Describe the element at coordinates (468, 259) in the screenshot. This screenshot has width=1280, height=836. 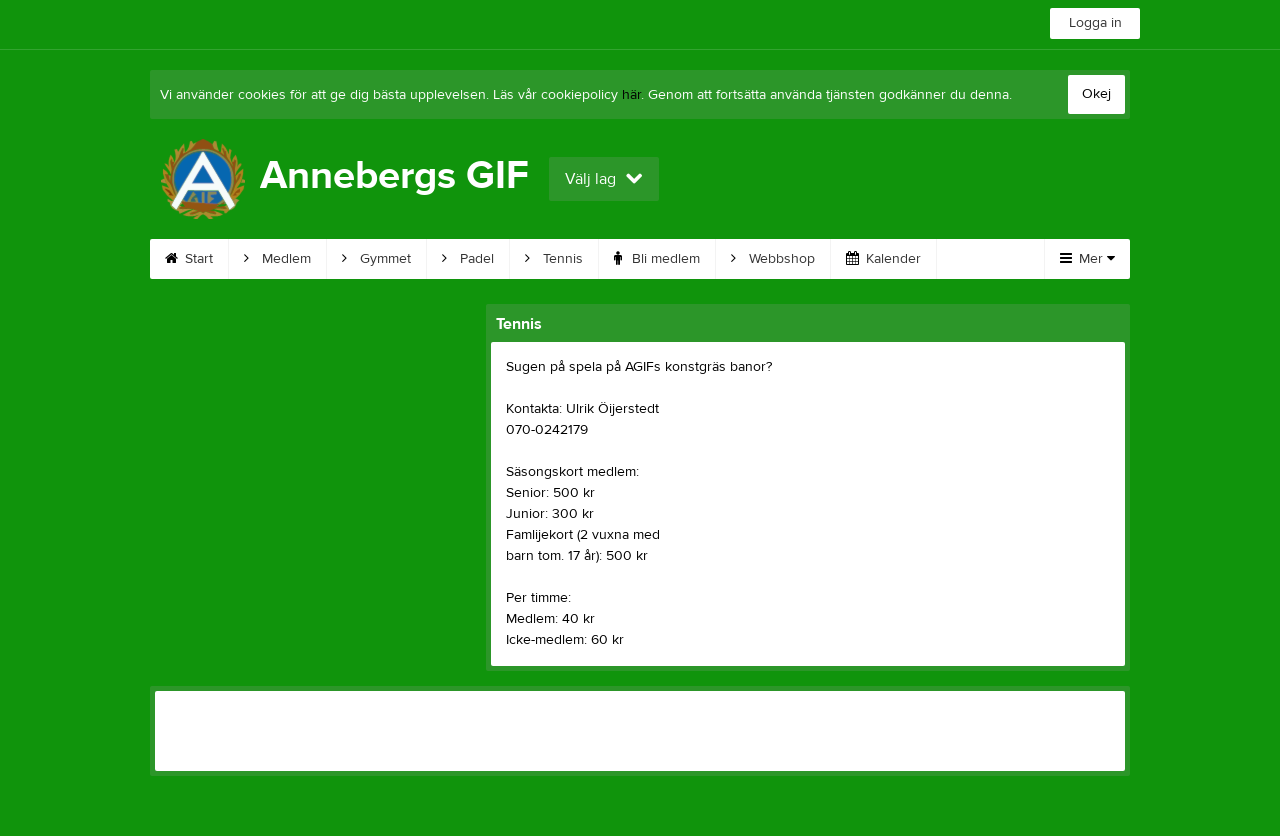
I see `Padel` at that location.